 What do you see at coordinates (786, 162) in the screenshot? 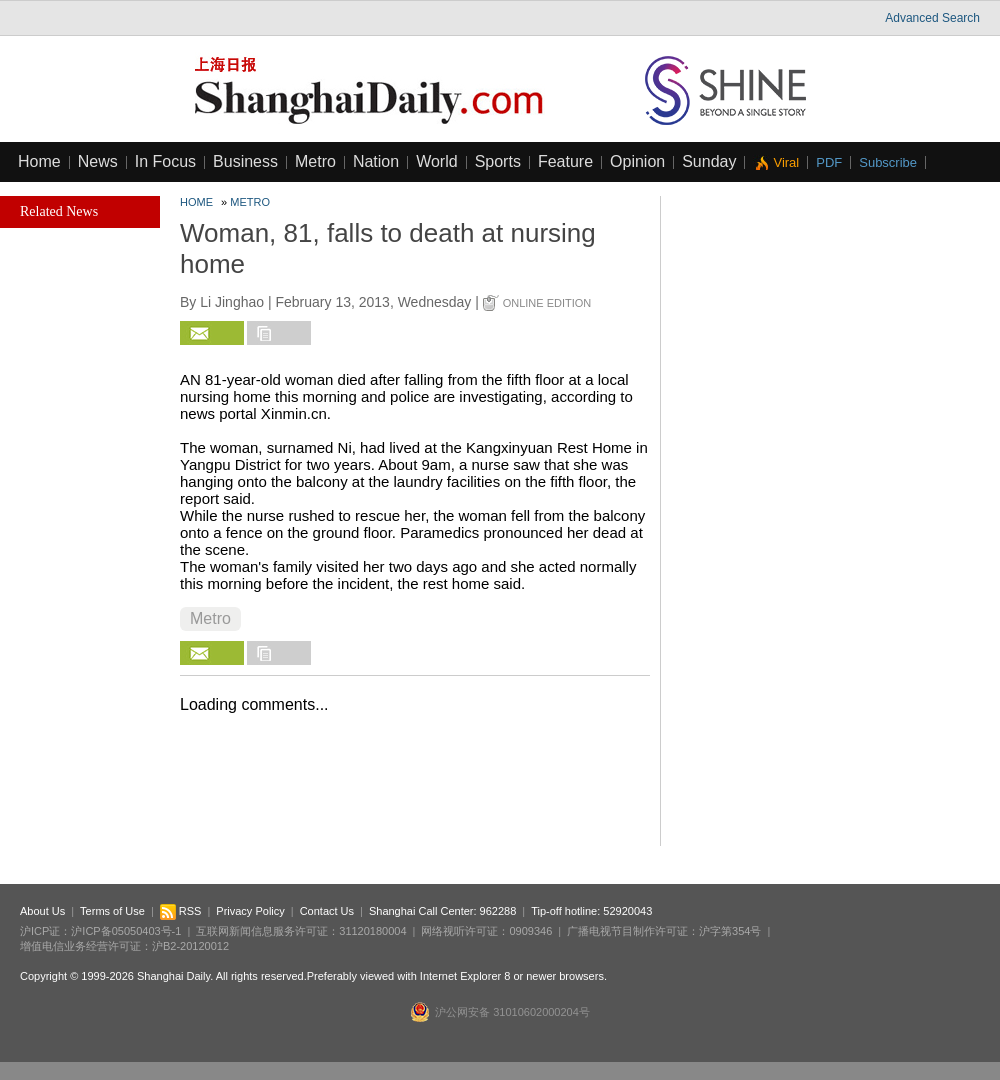
I see `Viral` at bounding box center [786, 162].